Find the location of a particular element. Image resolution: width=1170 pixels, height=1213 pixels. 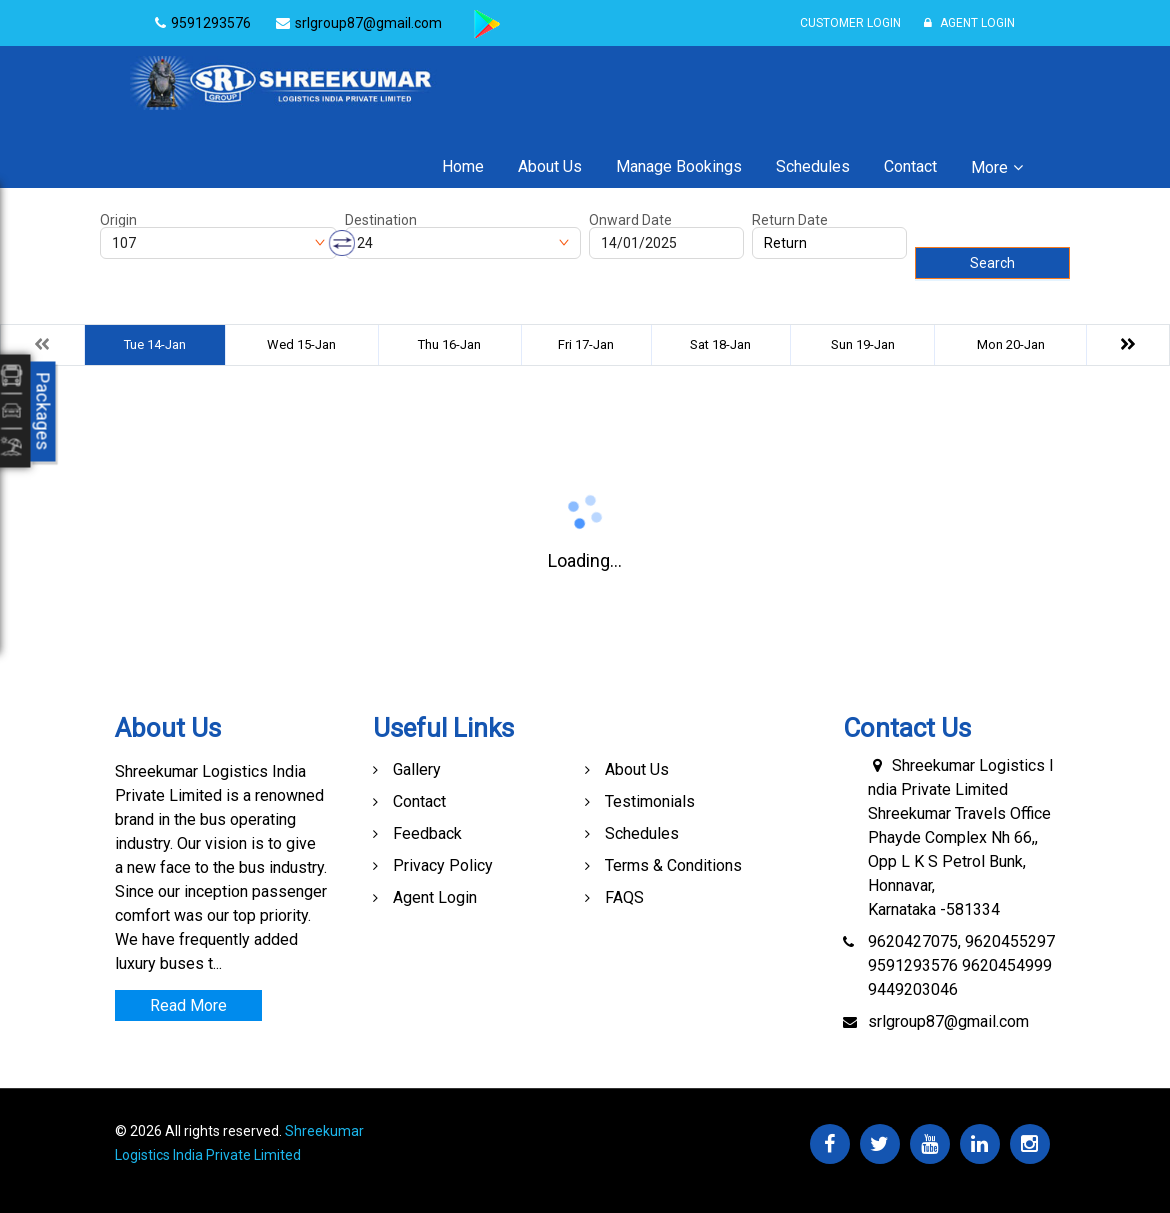

Mon 20-Jan is located at coordinates (1011, 344).